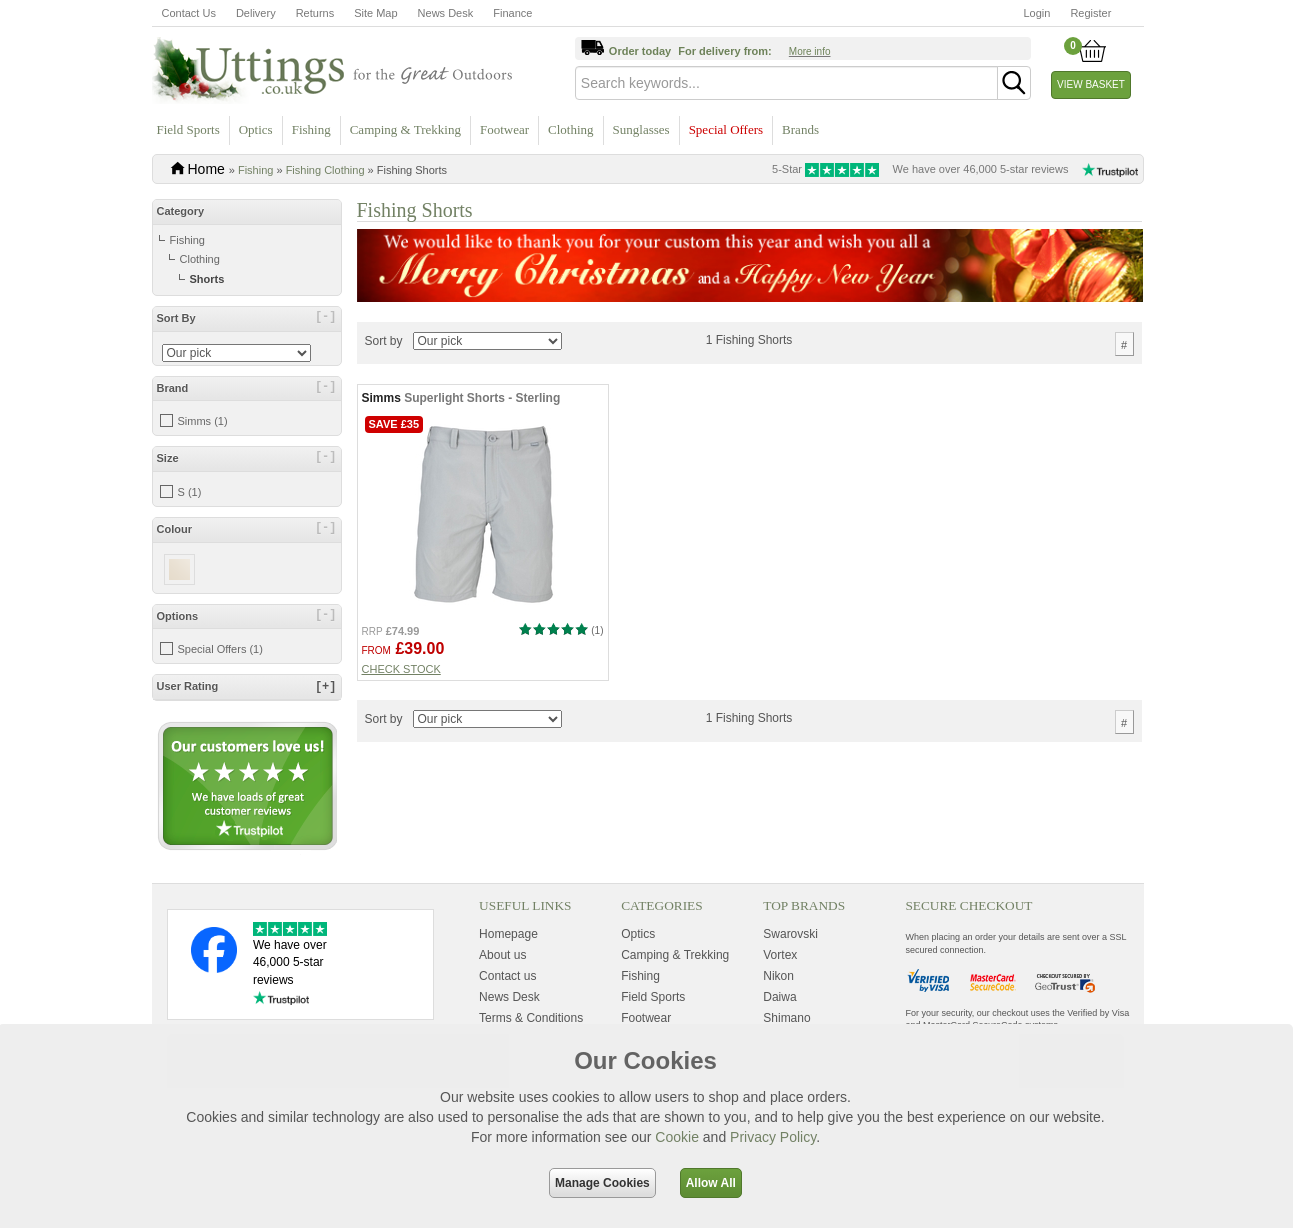  I want to click on Simms (1), so click(203, 421).